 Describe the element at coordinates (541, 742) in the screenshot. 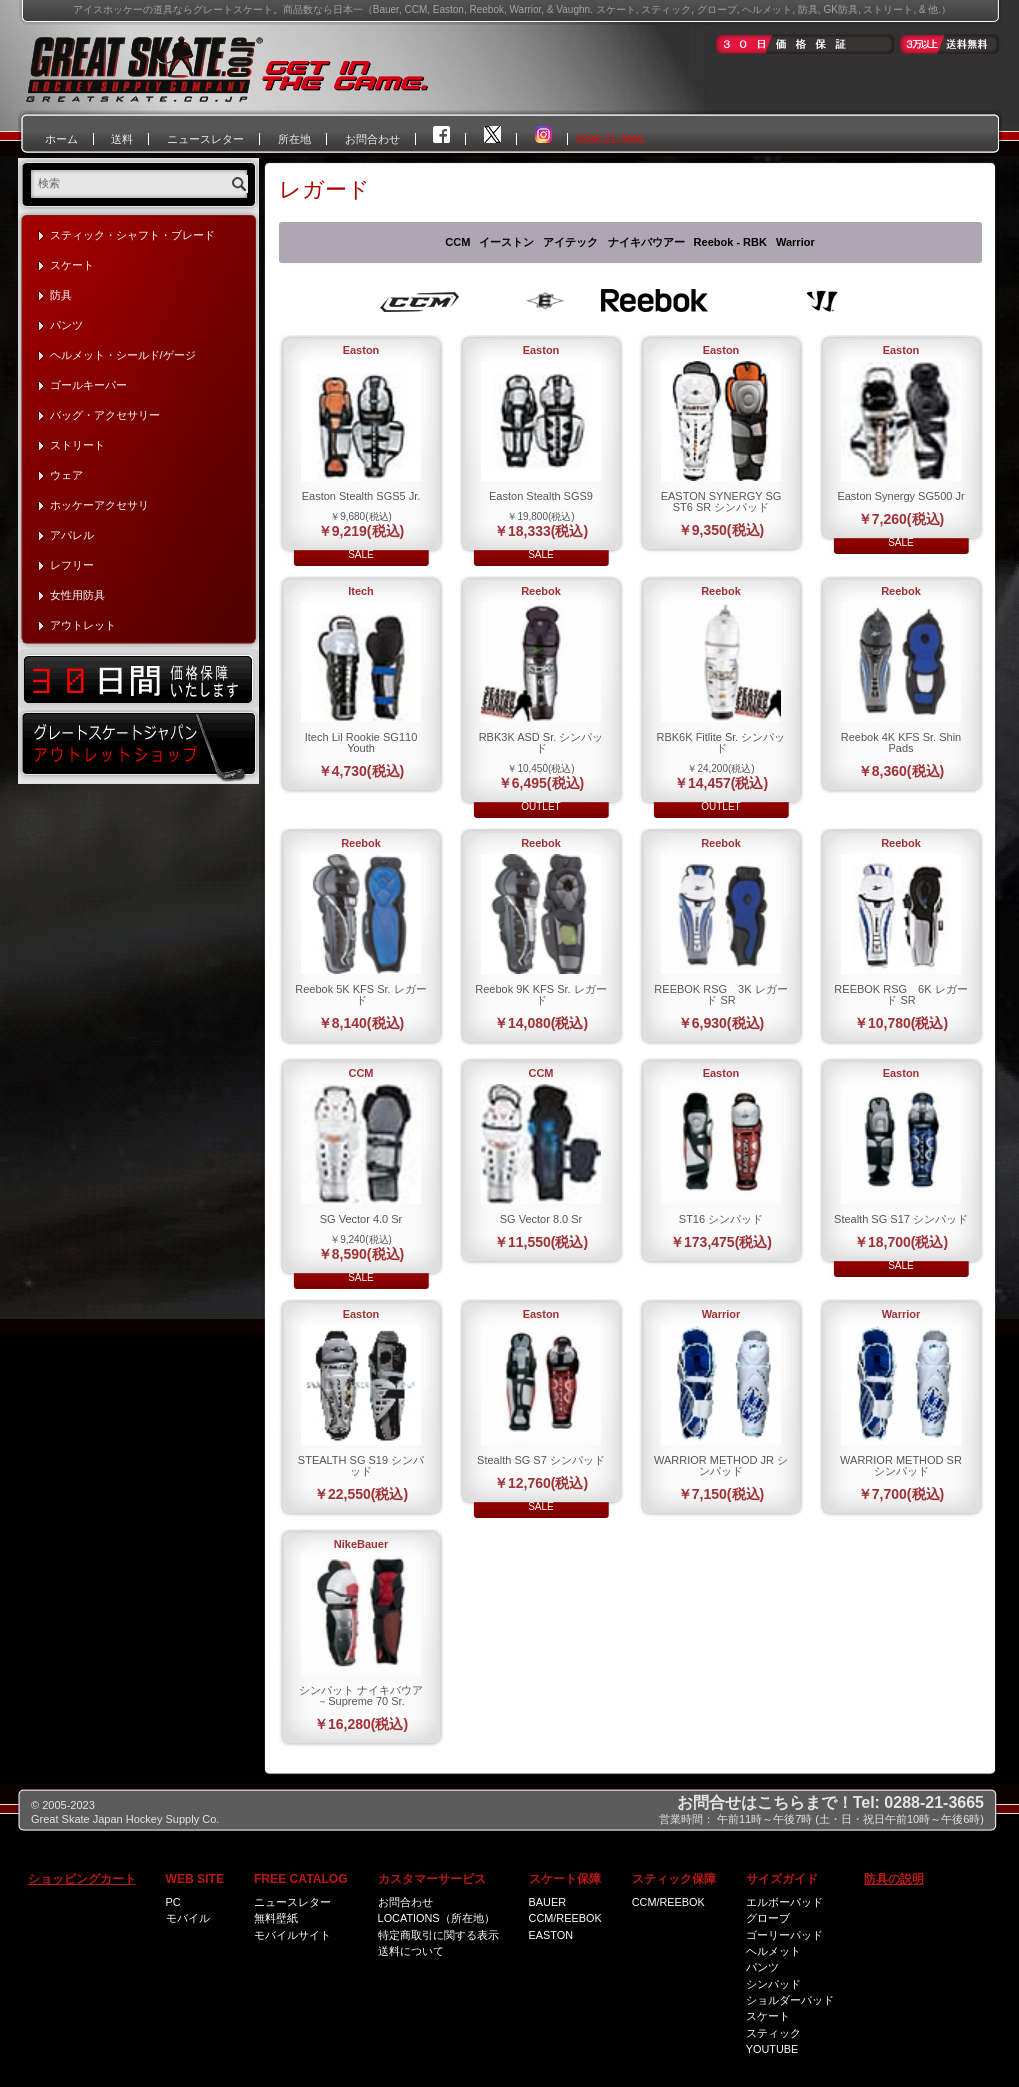

I see `RBK3K ASD Sr. シンパッド` at that location.